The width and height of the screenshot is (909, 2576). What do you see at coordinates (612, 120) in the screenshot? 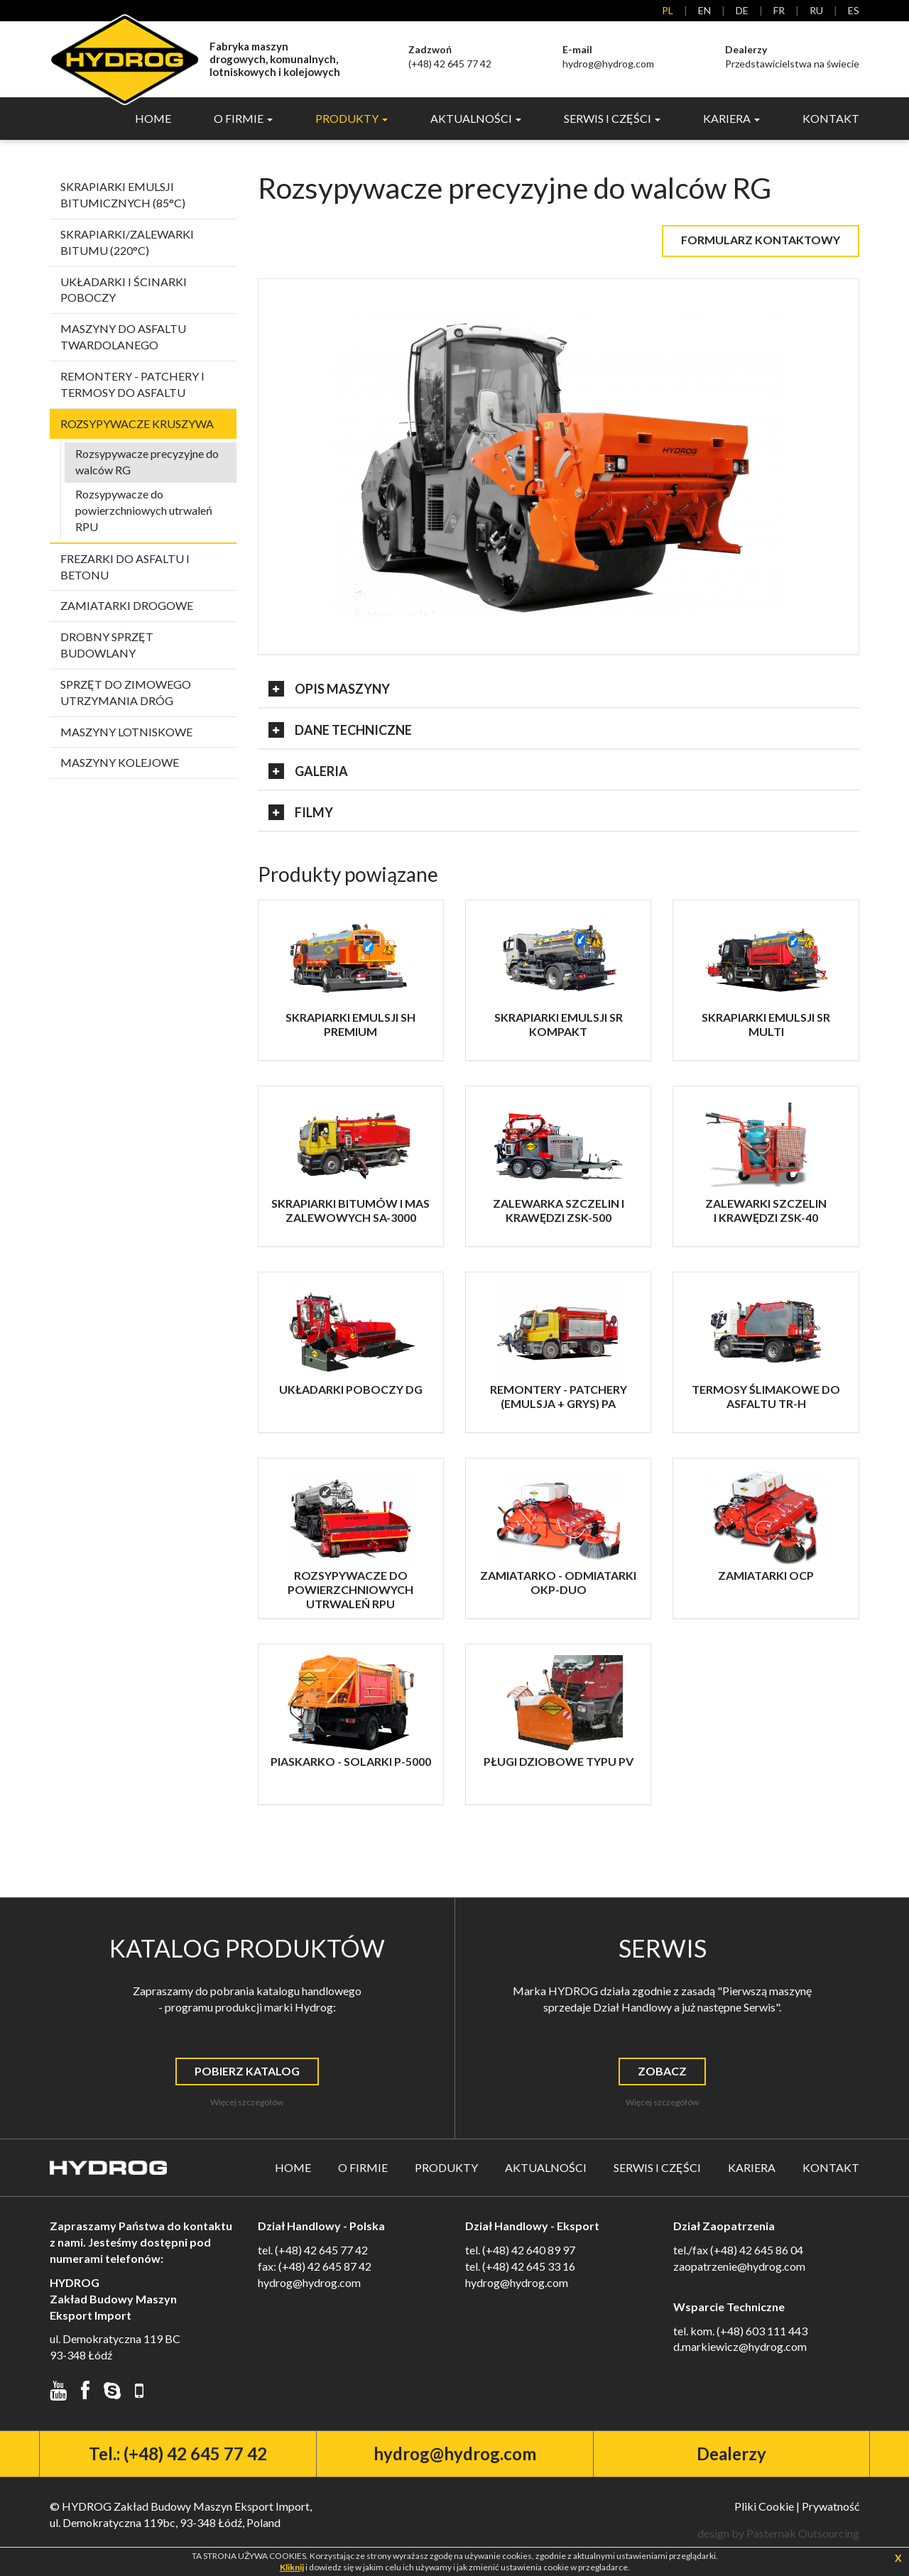
I see `Serwis i Części [button]` at bounding box center [612, 120].